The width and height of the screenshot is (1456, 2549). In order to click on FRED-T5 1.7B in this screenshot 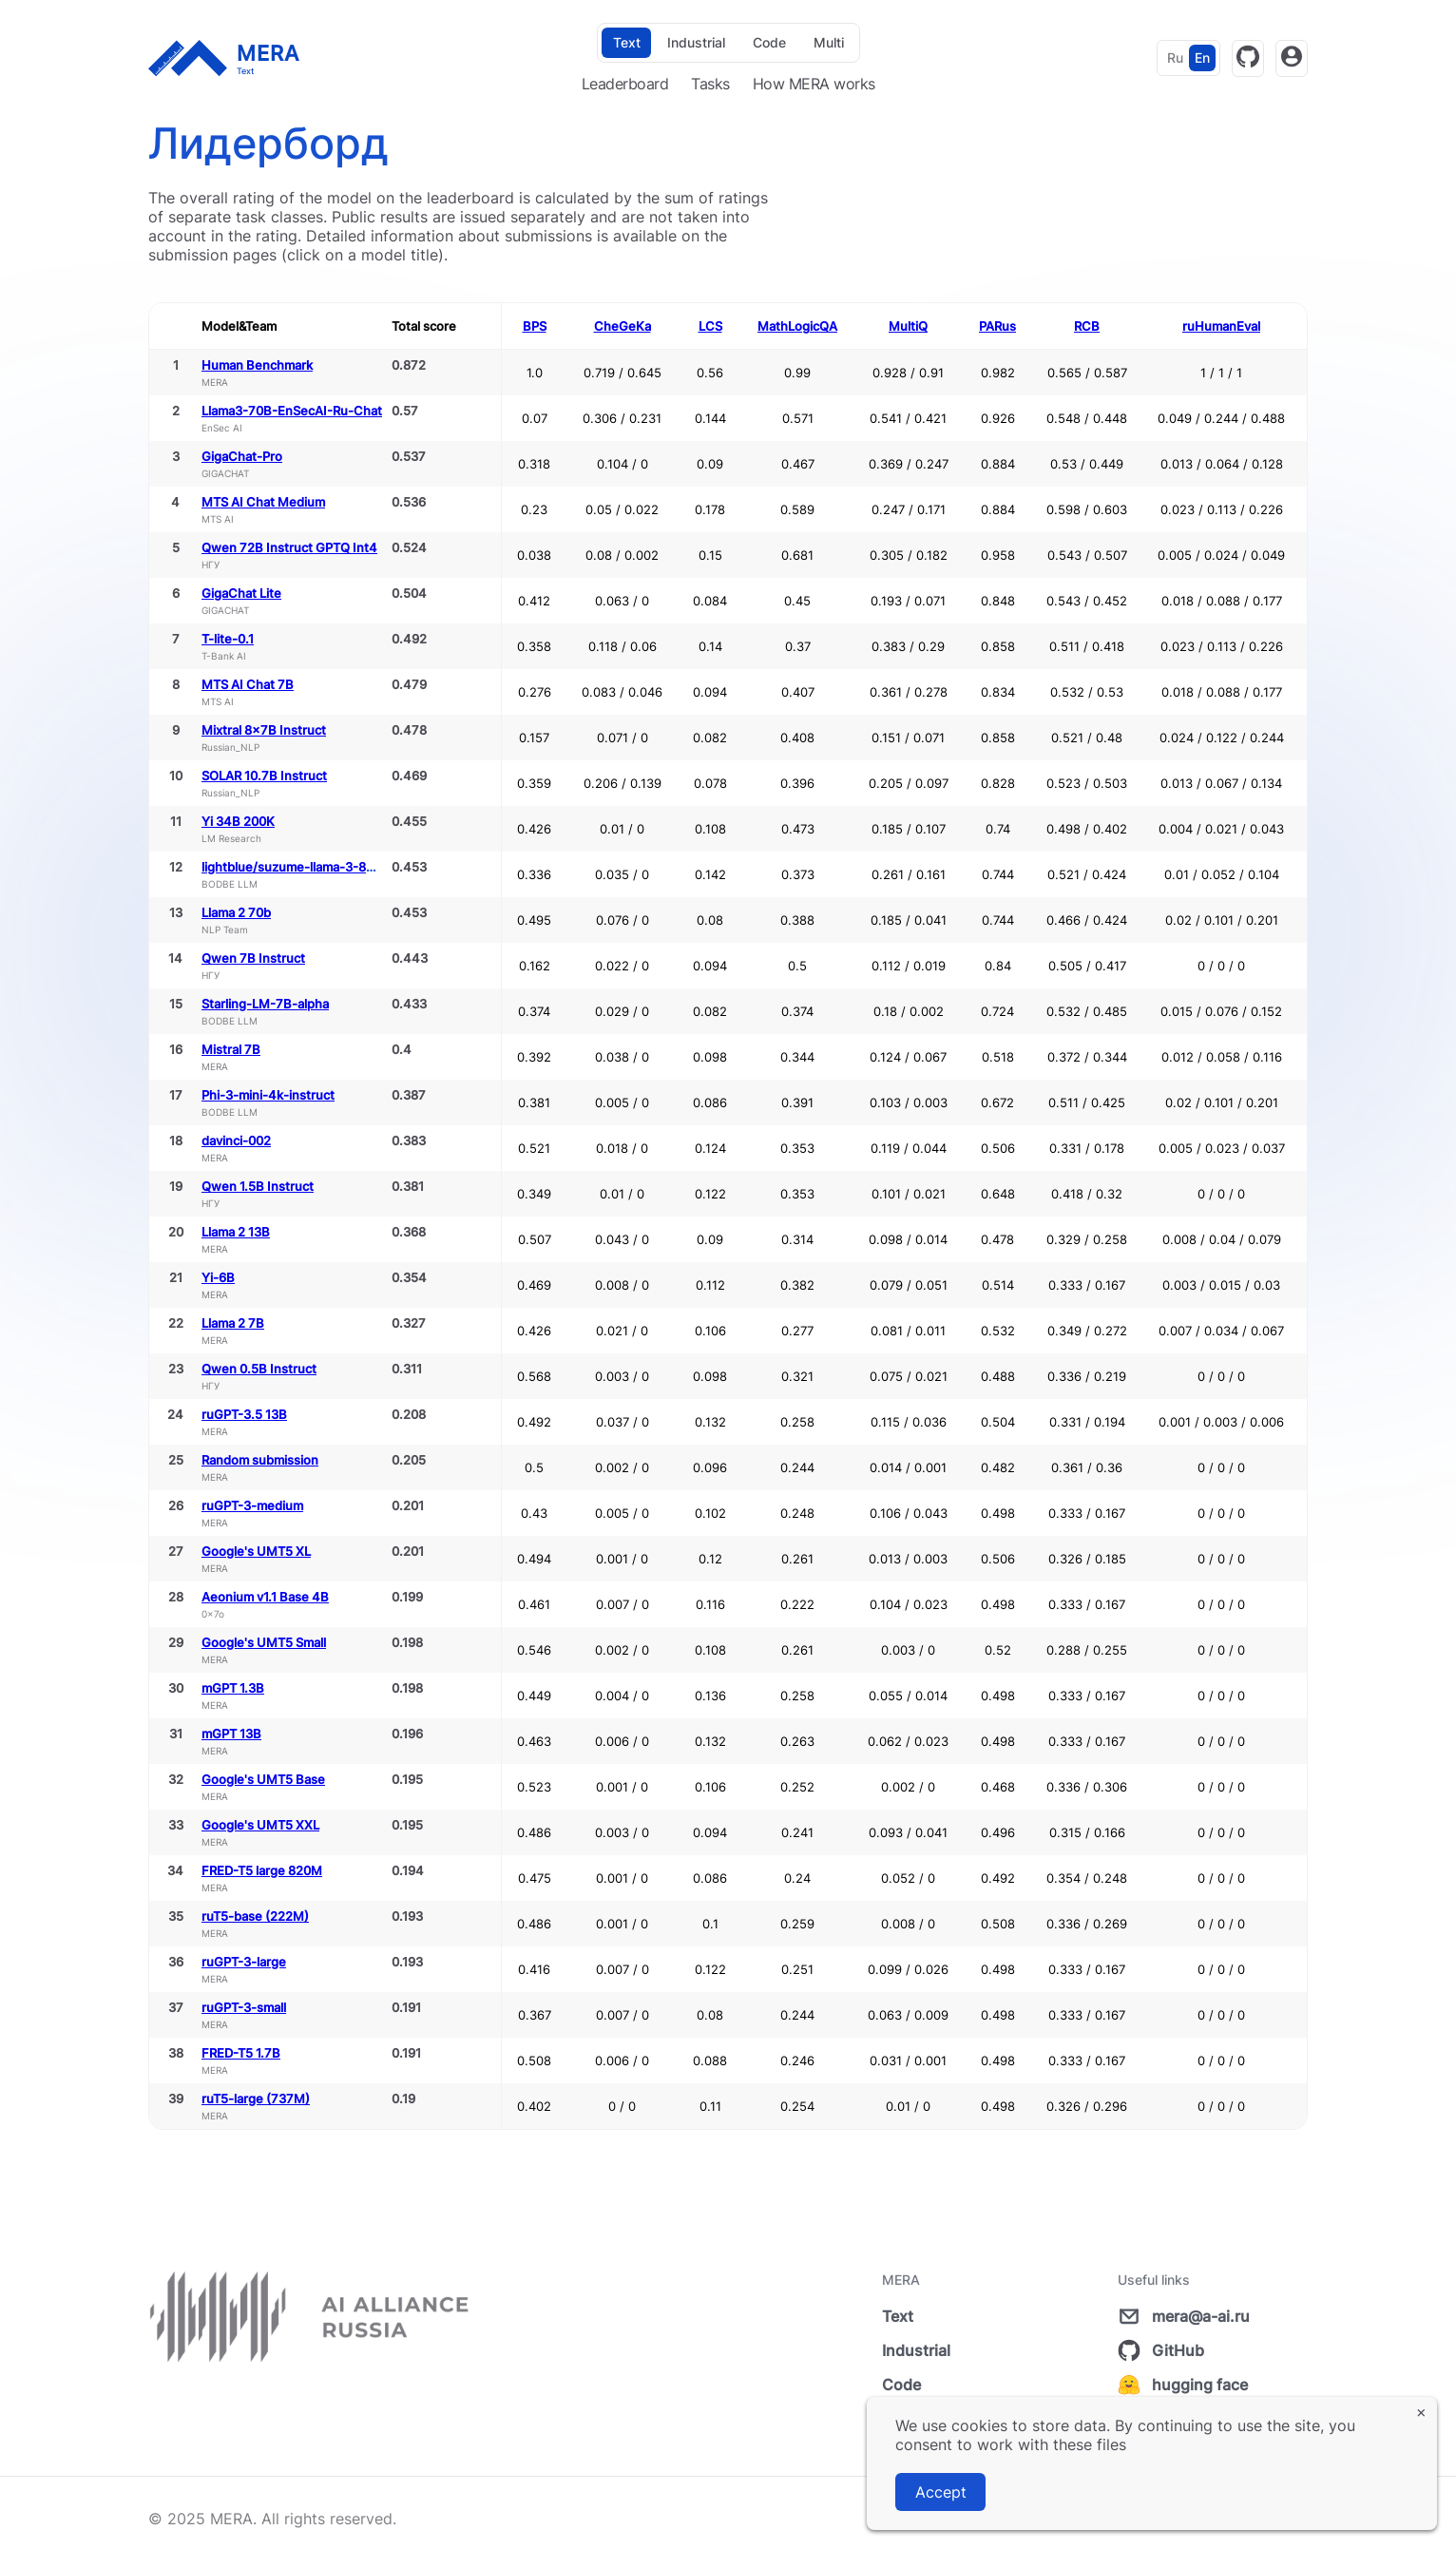, I will do `click(240, 2052)`.